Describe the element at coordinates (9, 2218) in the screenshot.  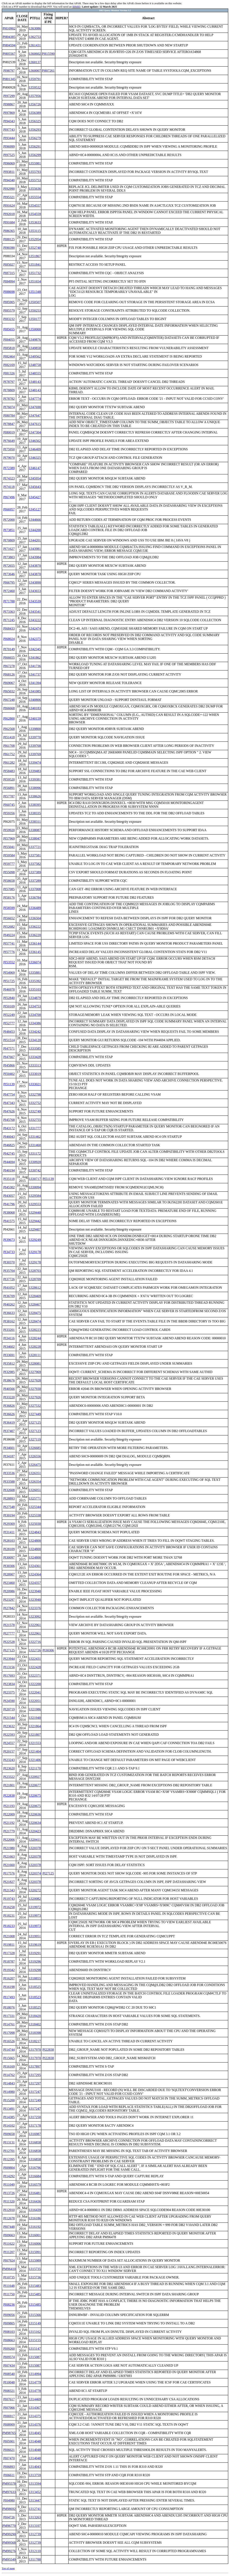
I see `PI12678` at that location.